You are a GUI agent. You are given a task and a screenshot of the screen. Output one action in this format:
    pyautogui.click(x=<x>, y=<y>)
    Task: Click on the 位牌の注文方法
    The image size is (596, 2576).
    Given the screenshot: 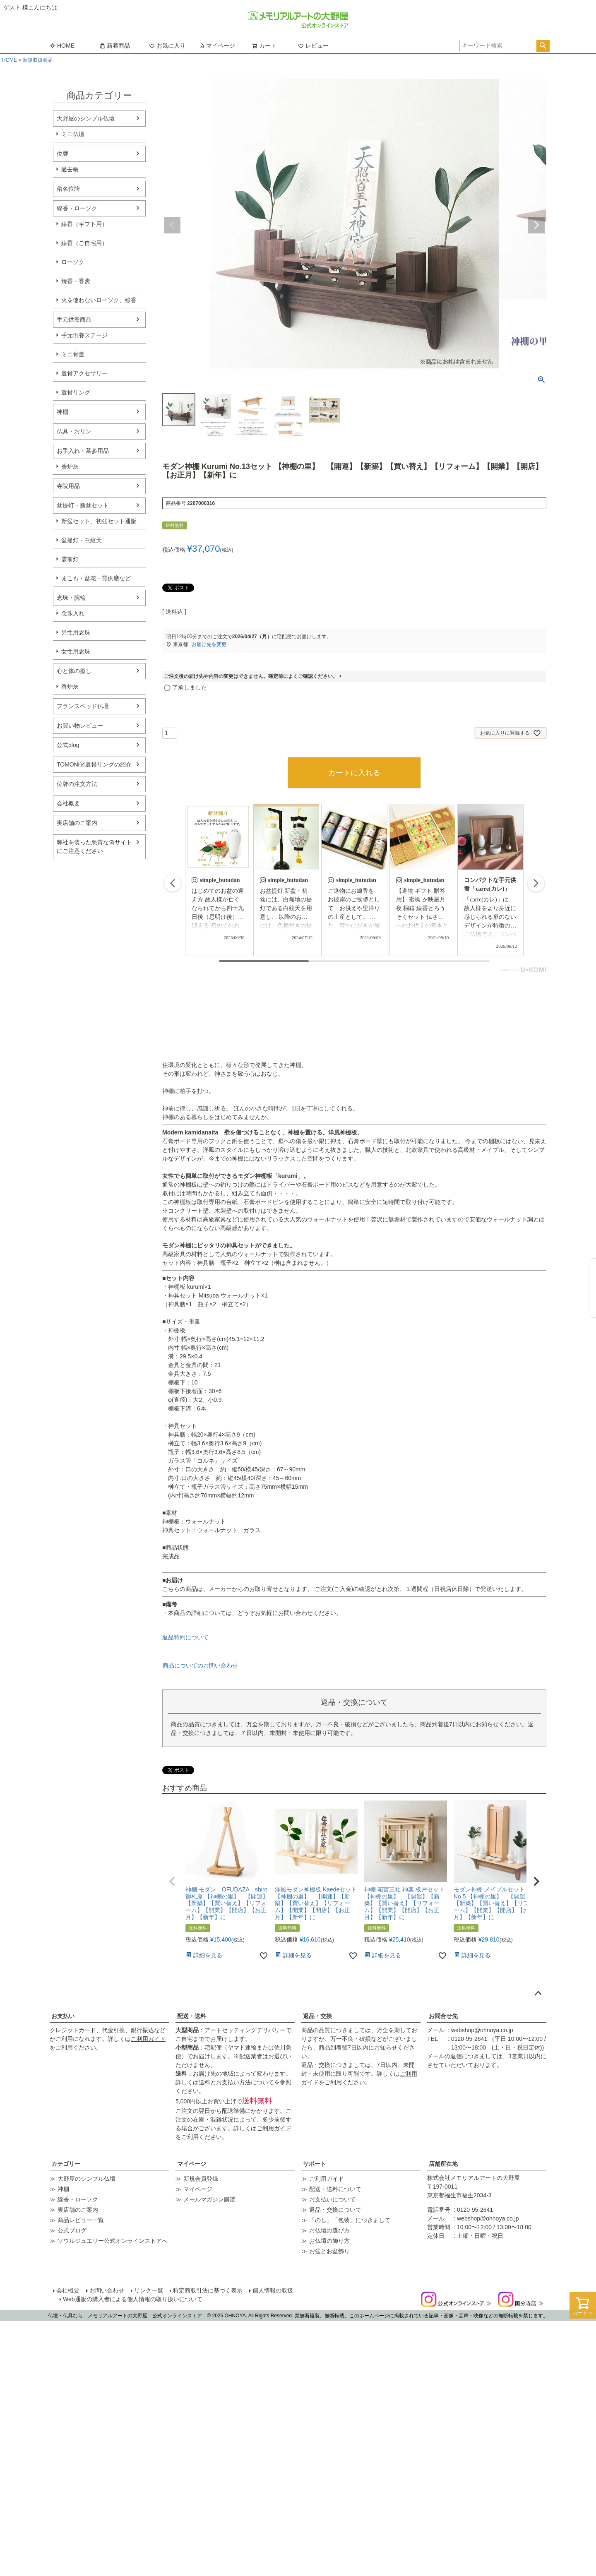 What is the action you would take?
    pyautogui.click(x=77, y=784)
    